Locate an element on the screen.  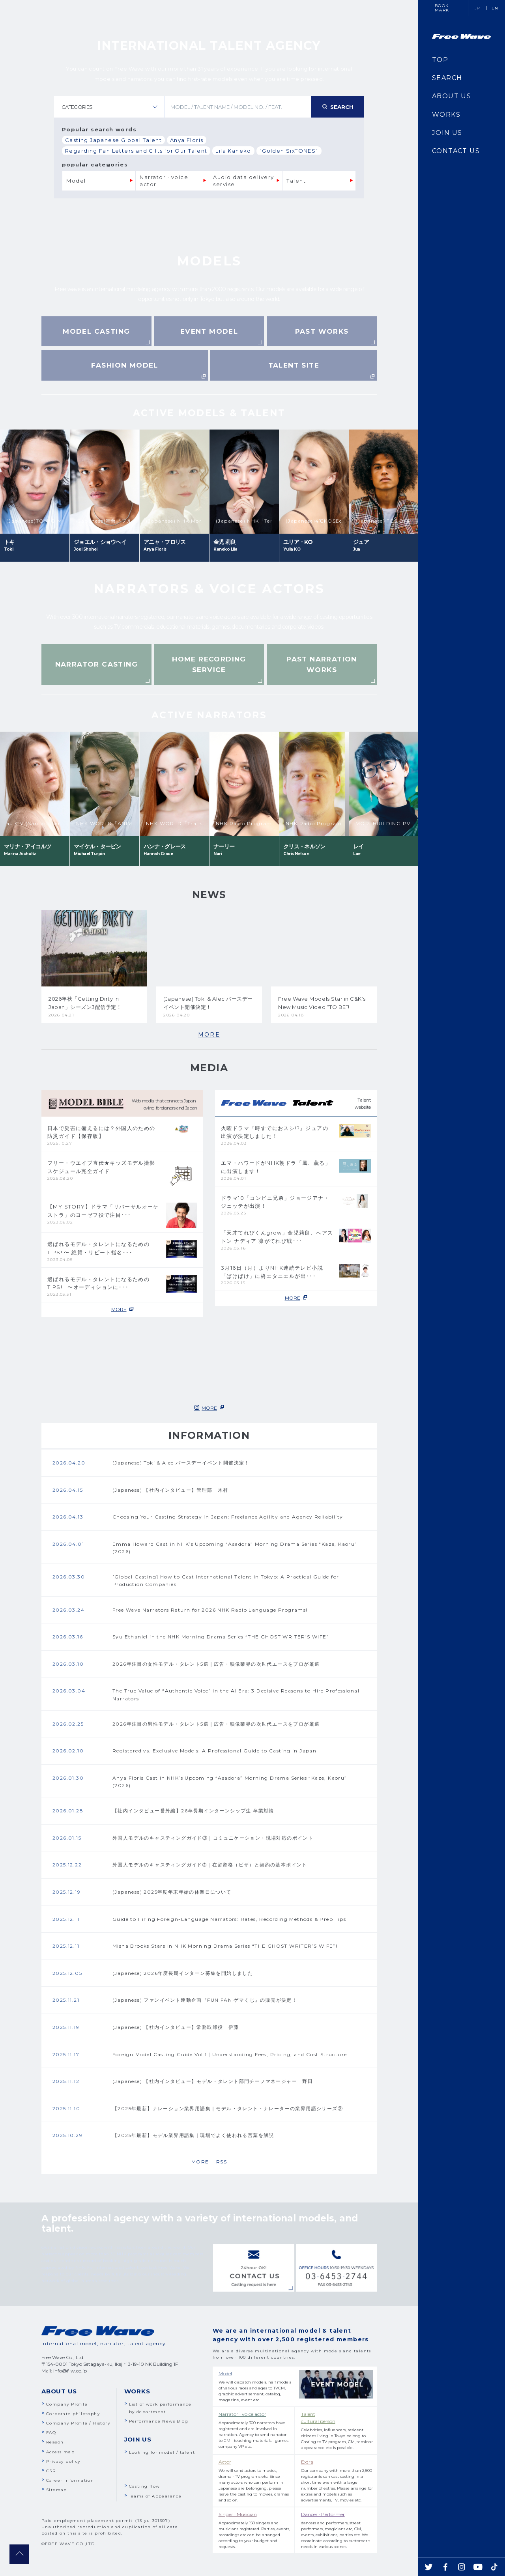
Performance News Blog is located at coordinates (158, 2421).